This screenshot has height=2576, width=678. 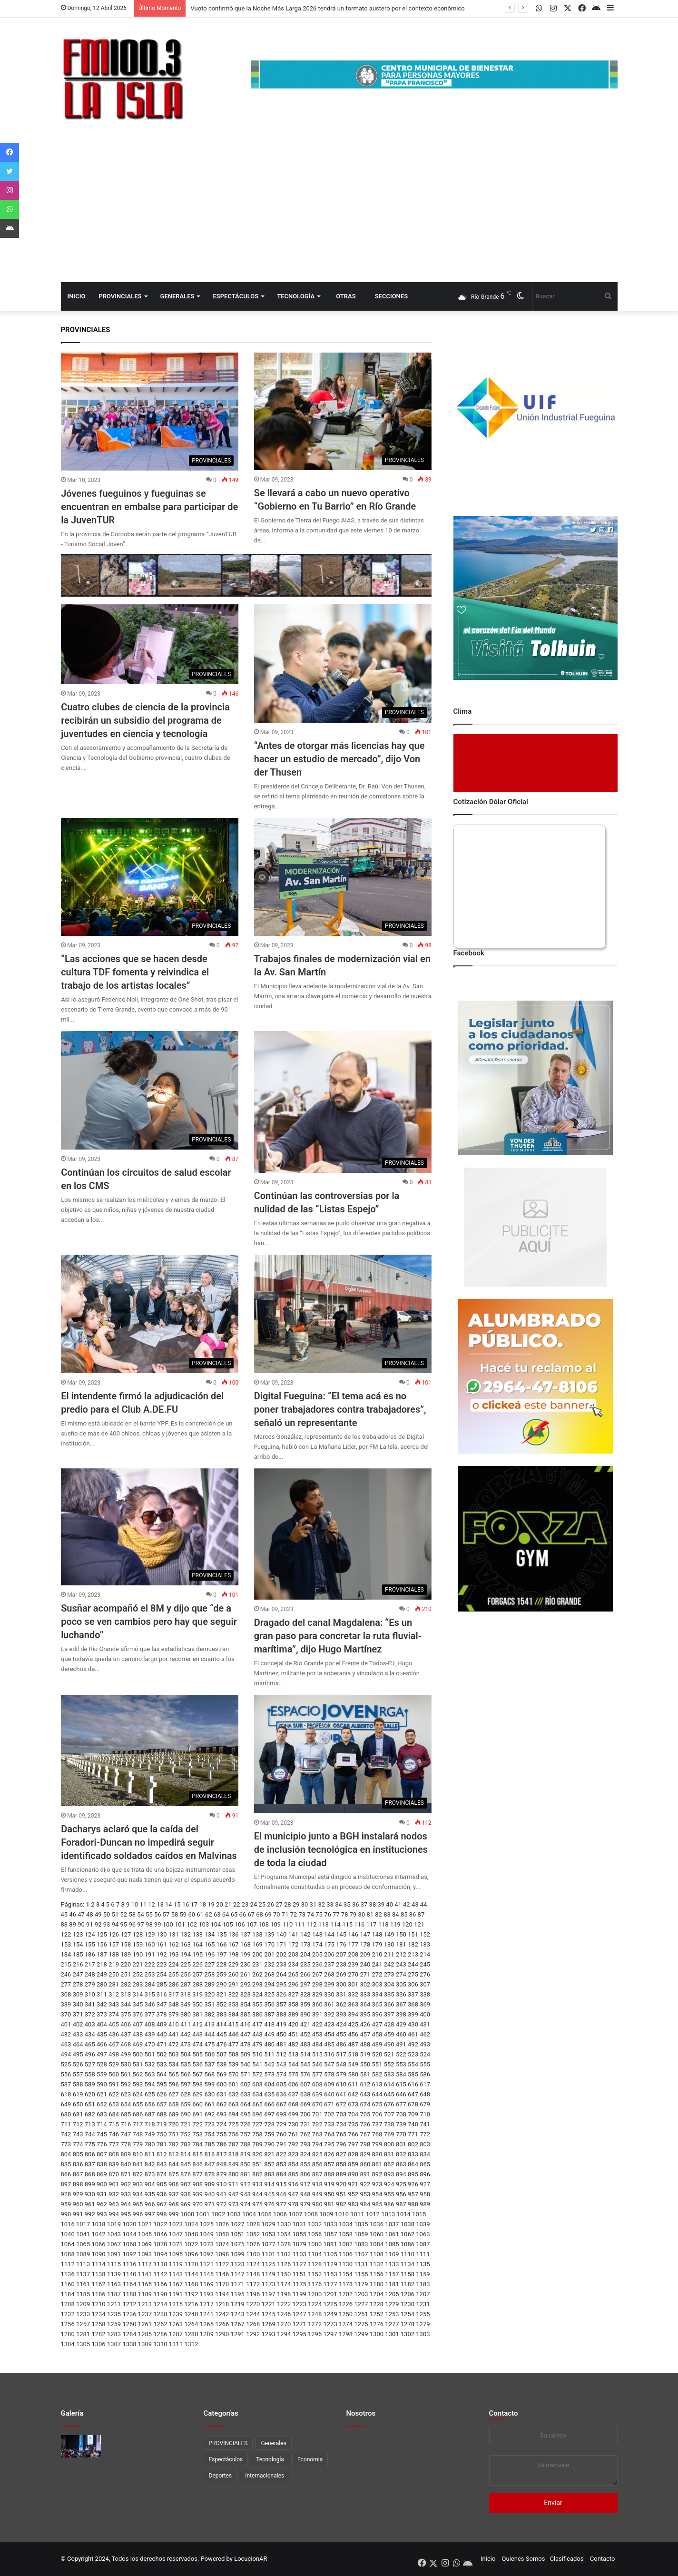 I want to click on 847, so click(x=209, y=2164).